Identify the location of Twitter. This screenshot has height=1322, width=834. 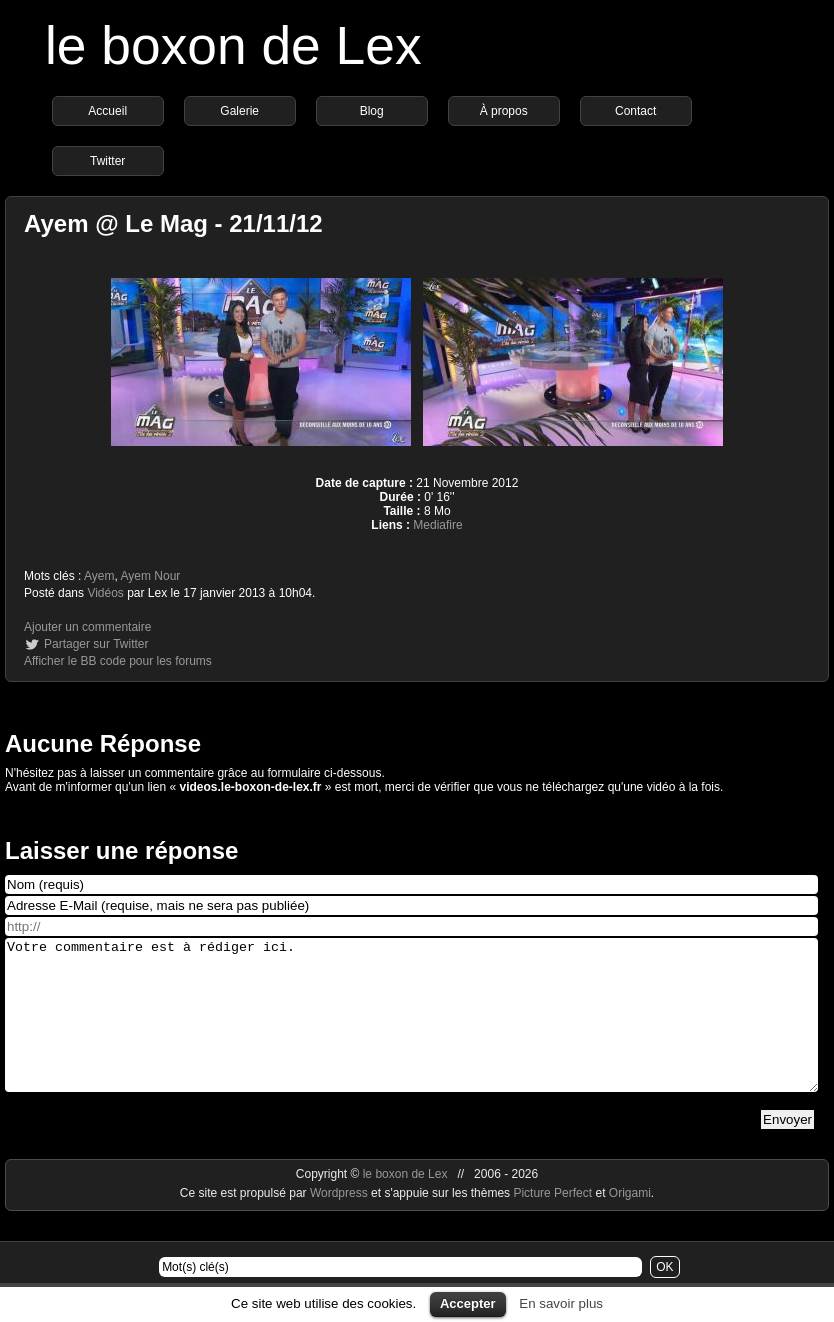
(107, 161).